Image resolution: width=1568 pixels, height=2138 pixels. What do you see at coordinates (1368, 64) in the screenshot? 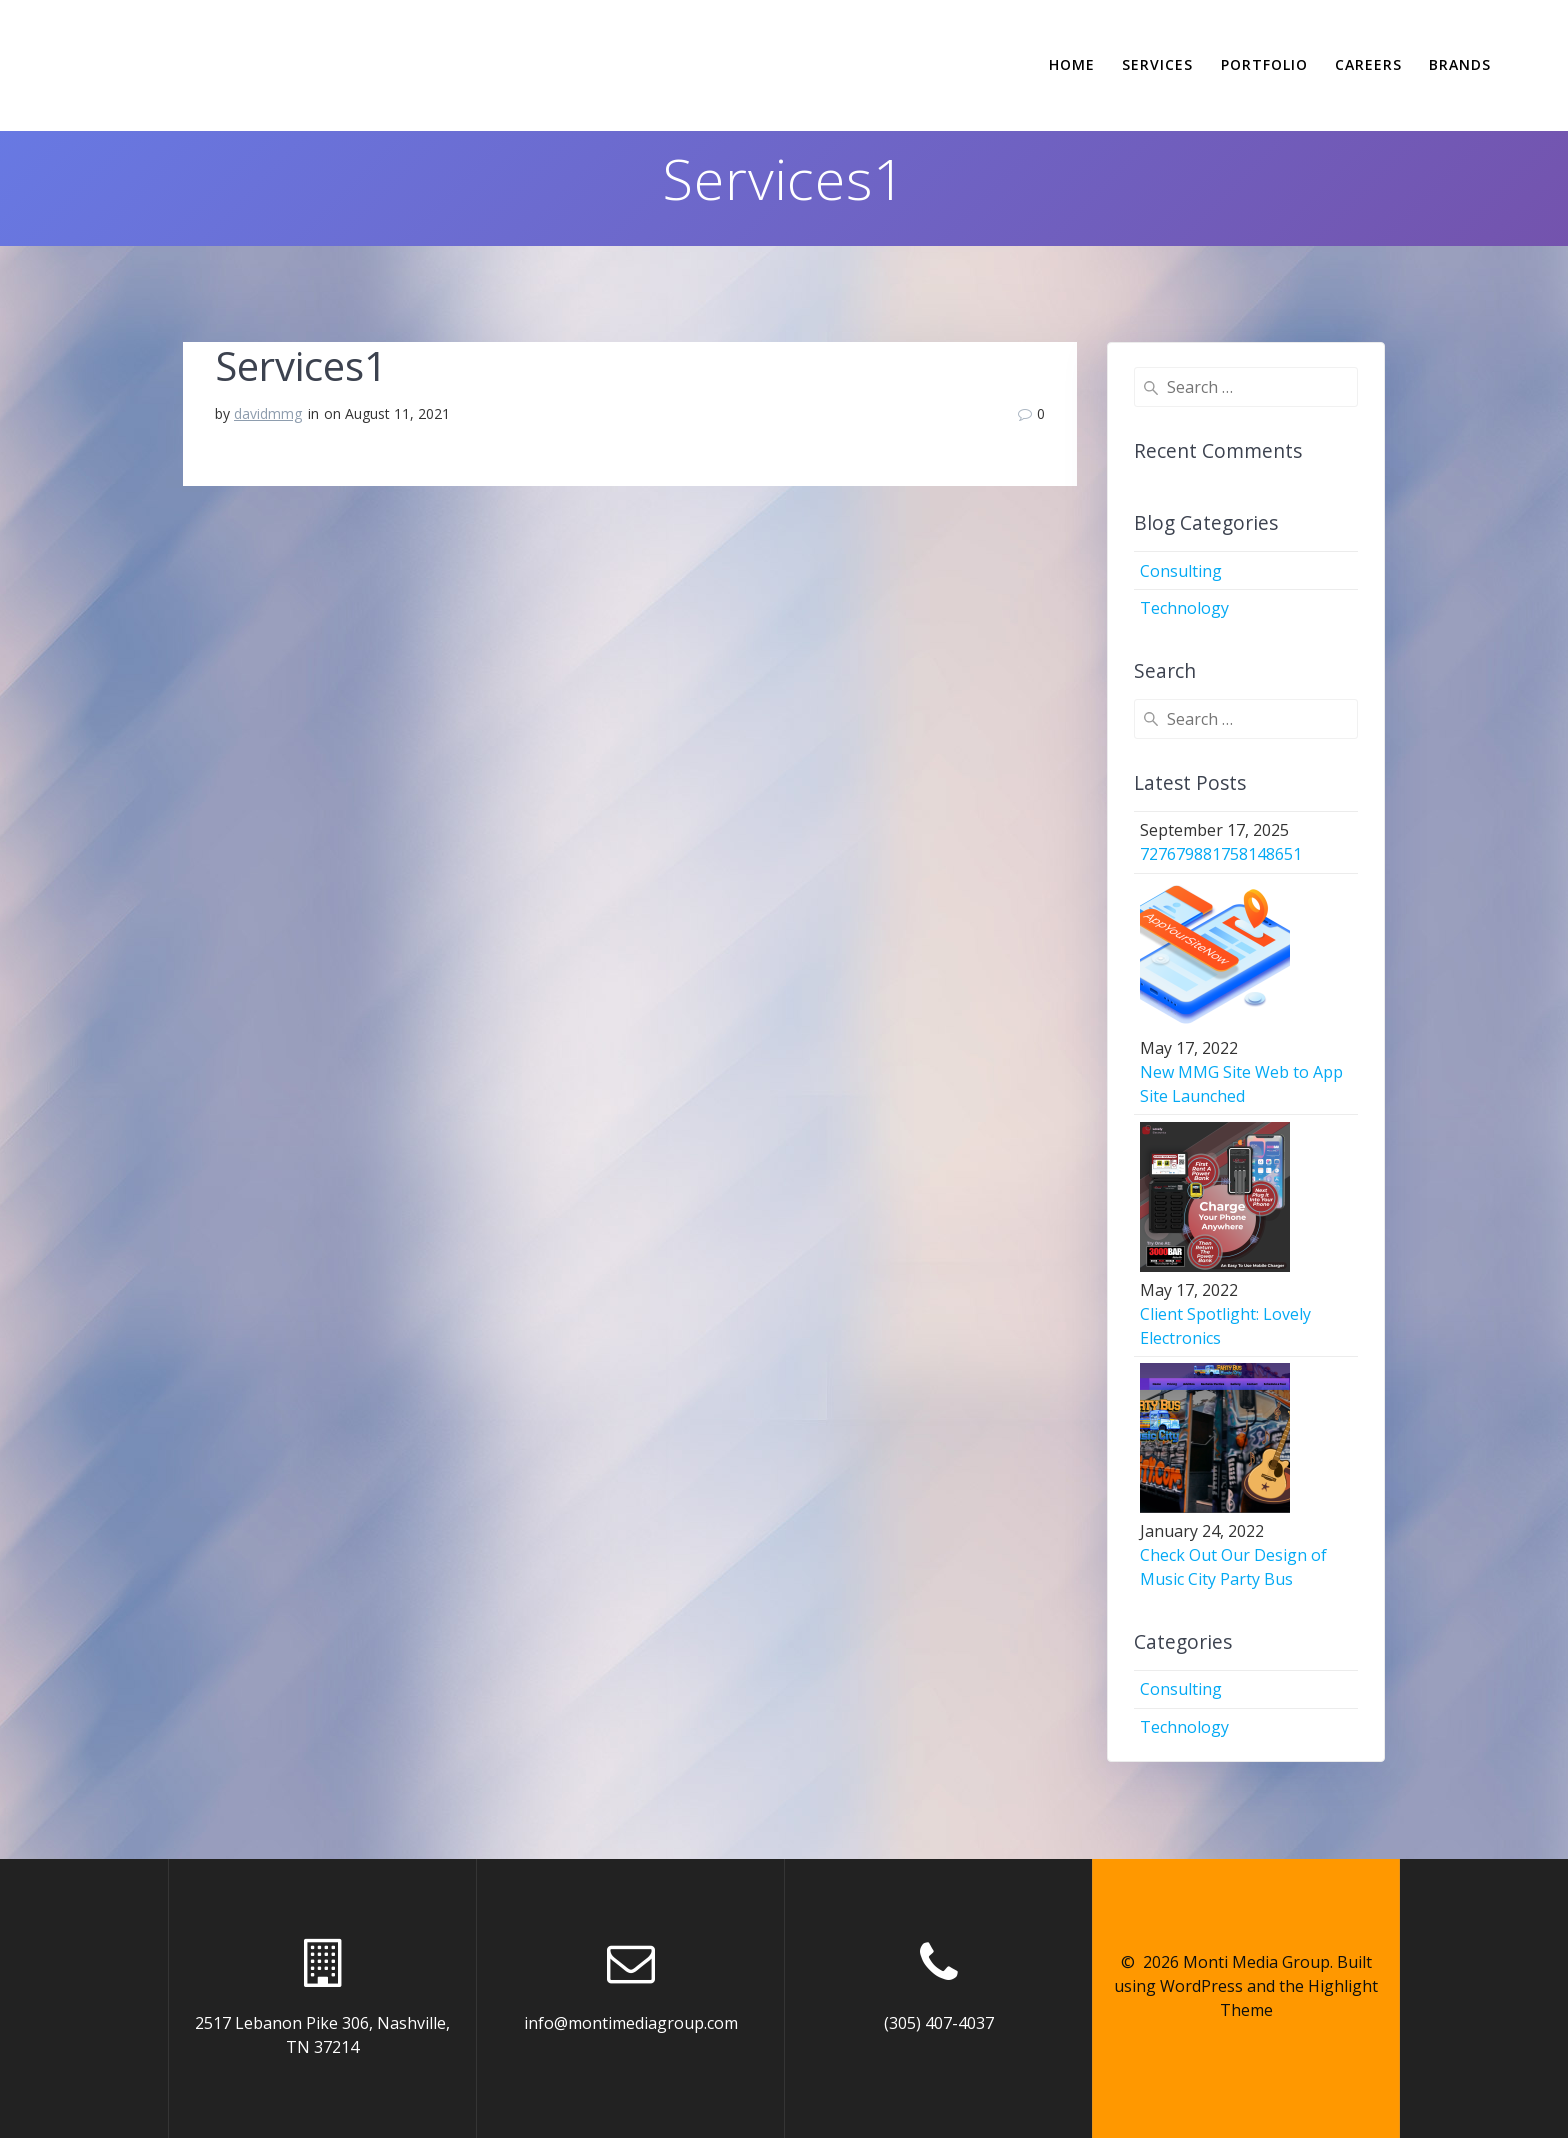
I see `Careers` at bounding box center [1368, 64].